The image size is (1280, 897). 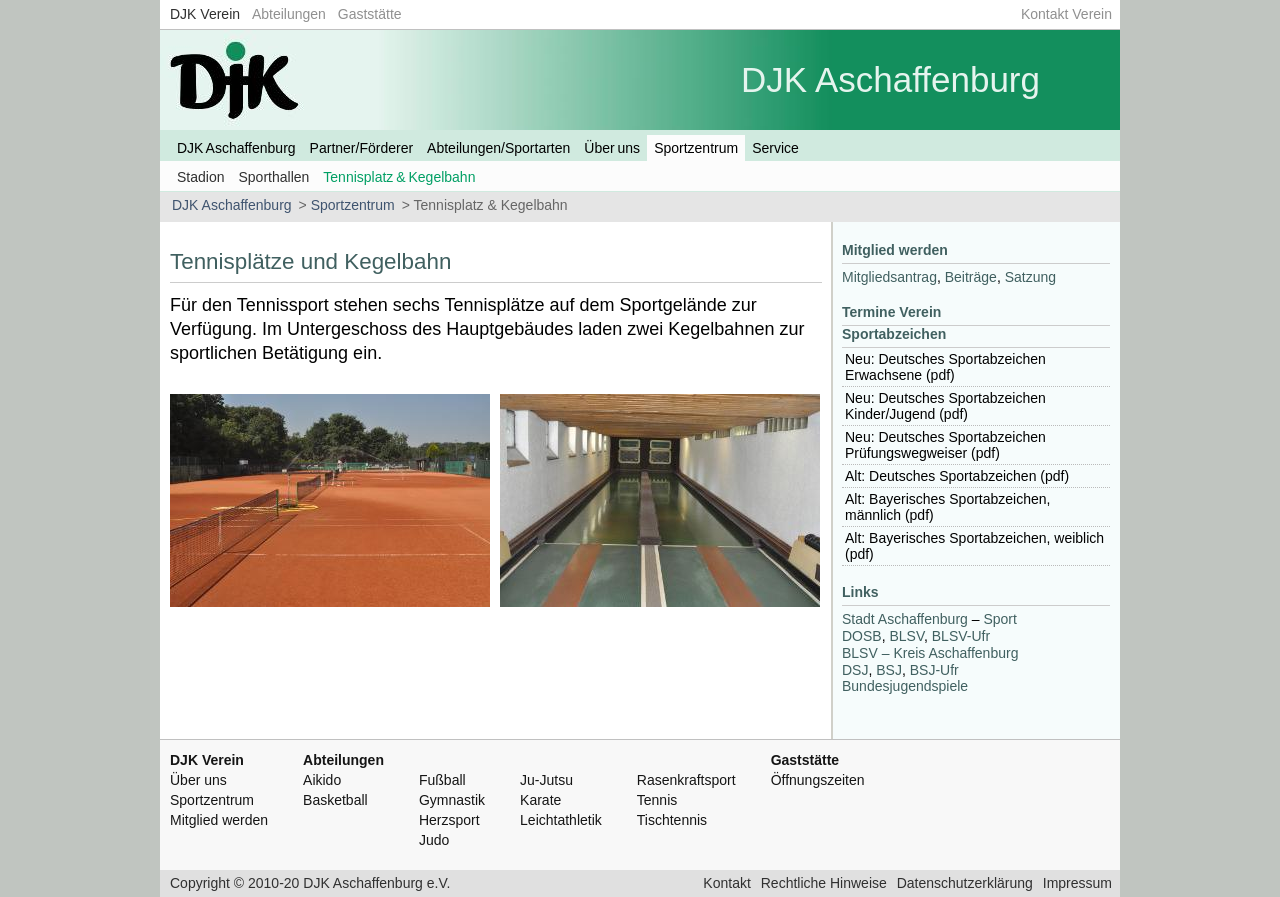 I want to click on Sporthallen, so click(x=273, y=177).